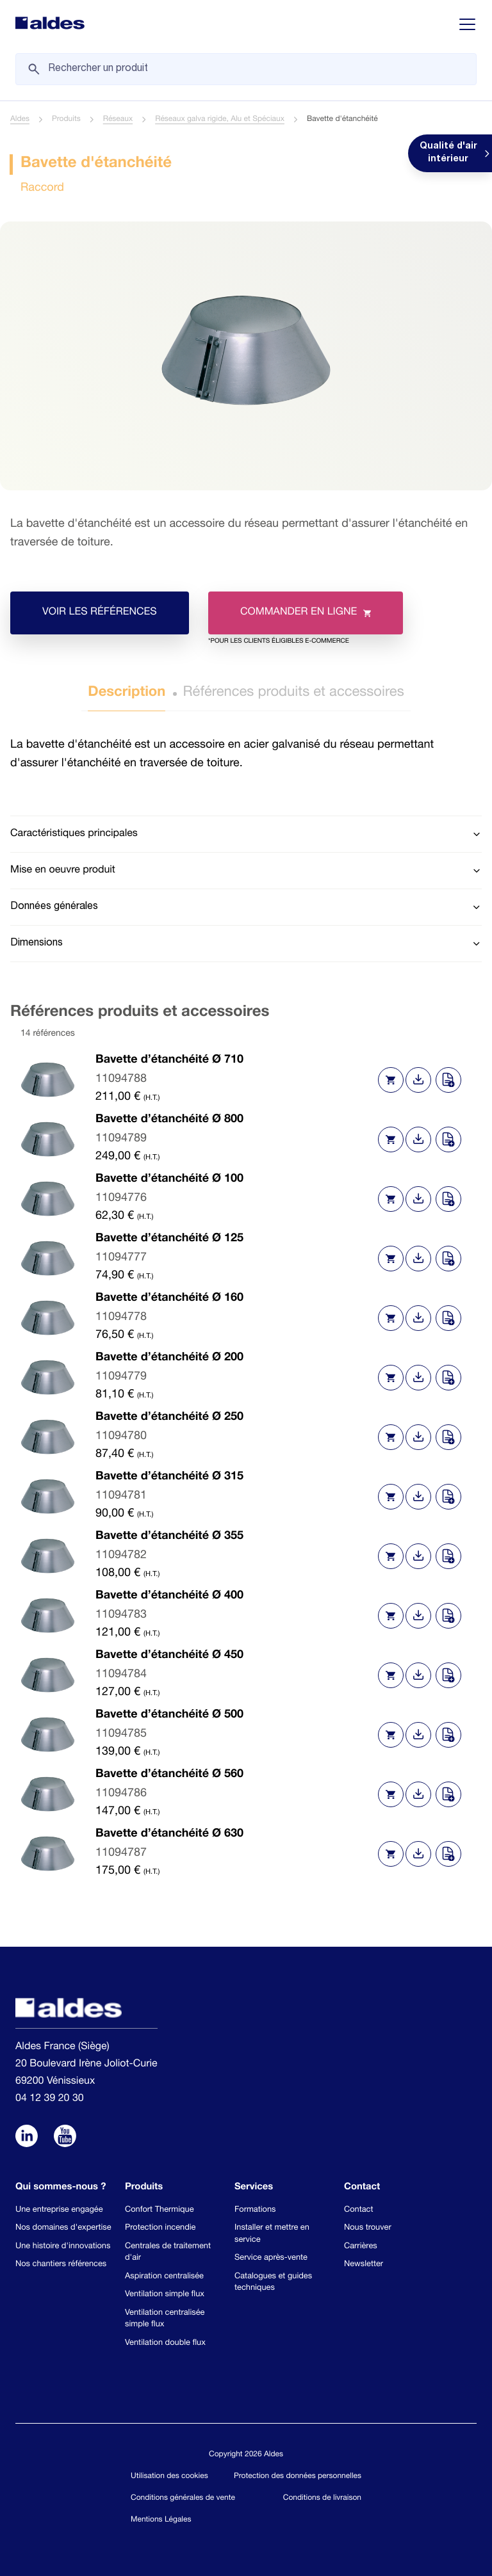 This screenshot has width=492, height=2576. What do you see at coordinates (367, 2228) in the screenshot?
I see `Nous trouver` at bounding box center [367, 2228].